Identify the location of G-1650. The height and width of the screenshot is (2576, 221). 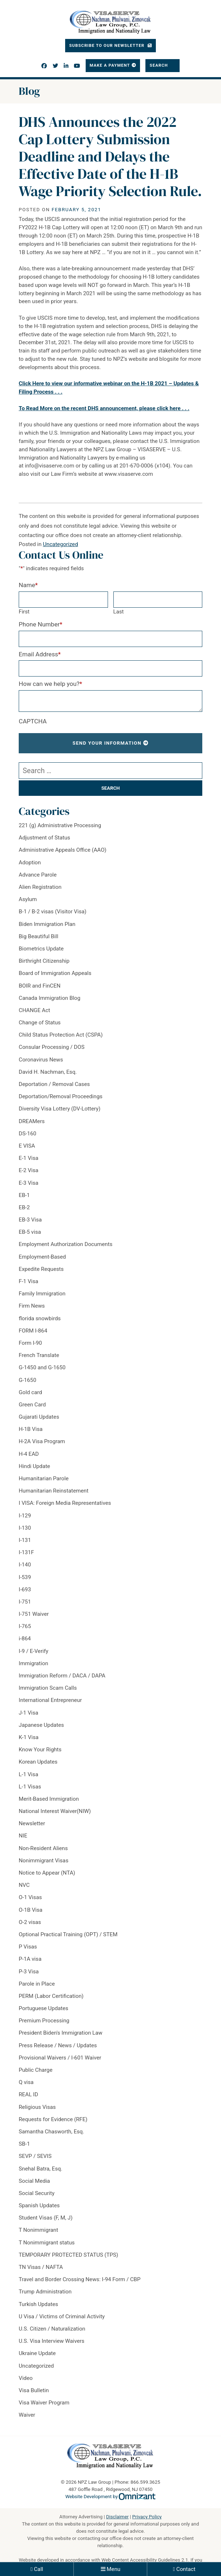
(27, 1380).